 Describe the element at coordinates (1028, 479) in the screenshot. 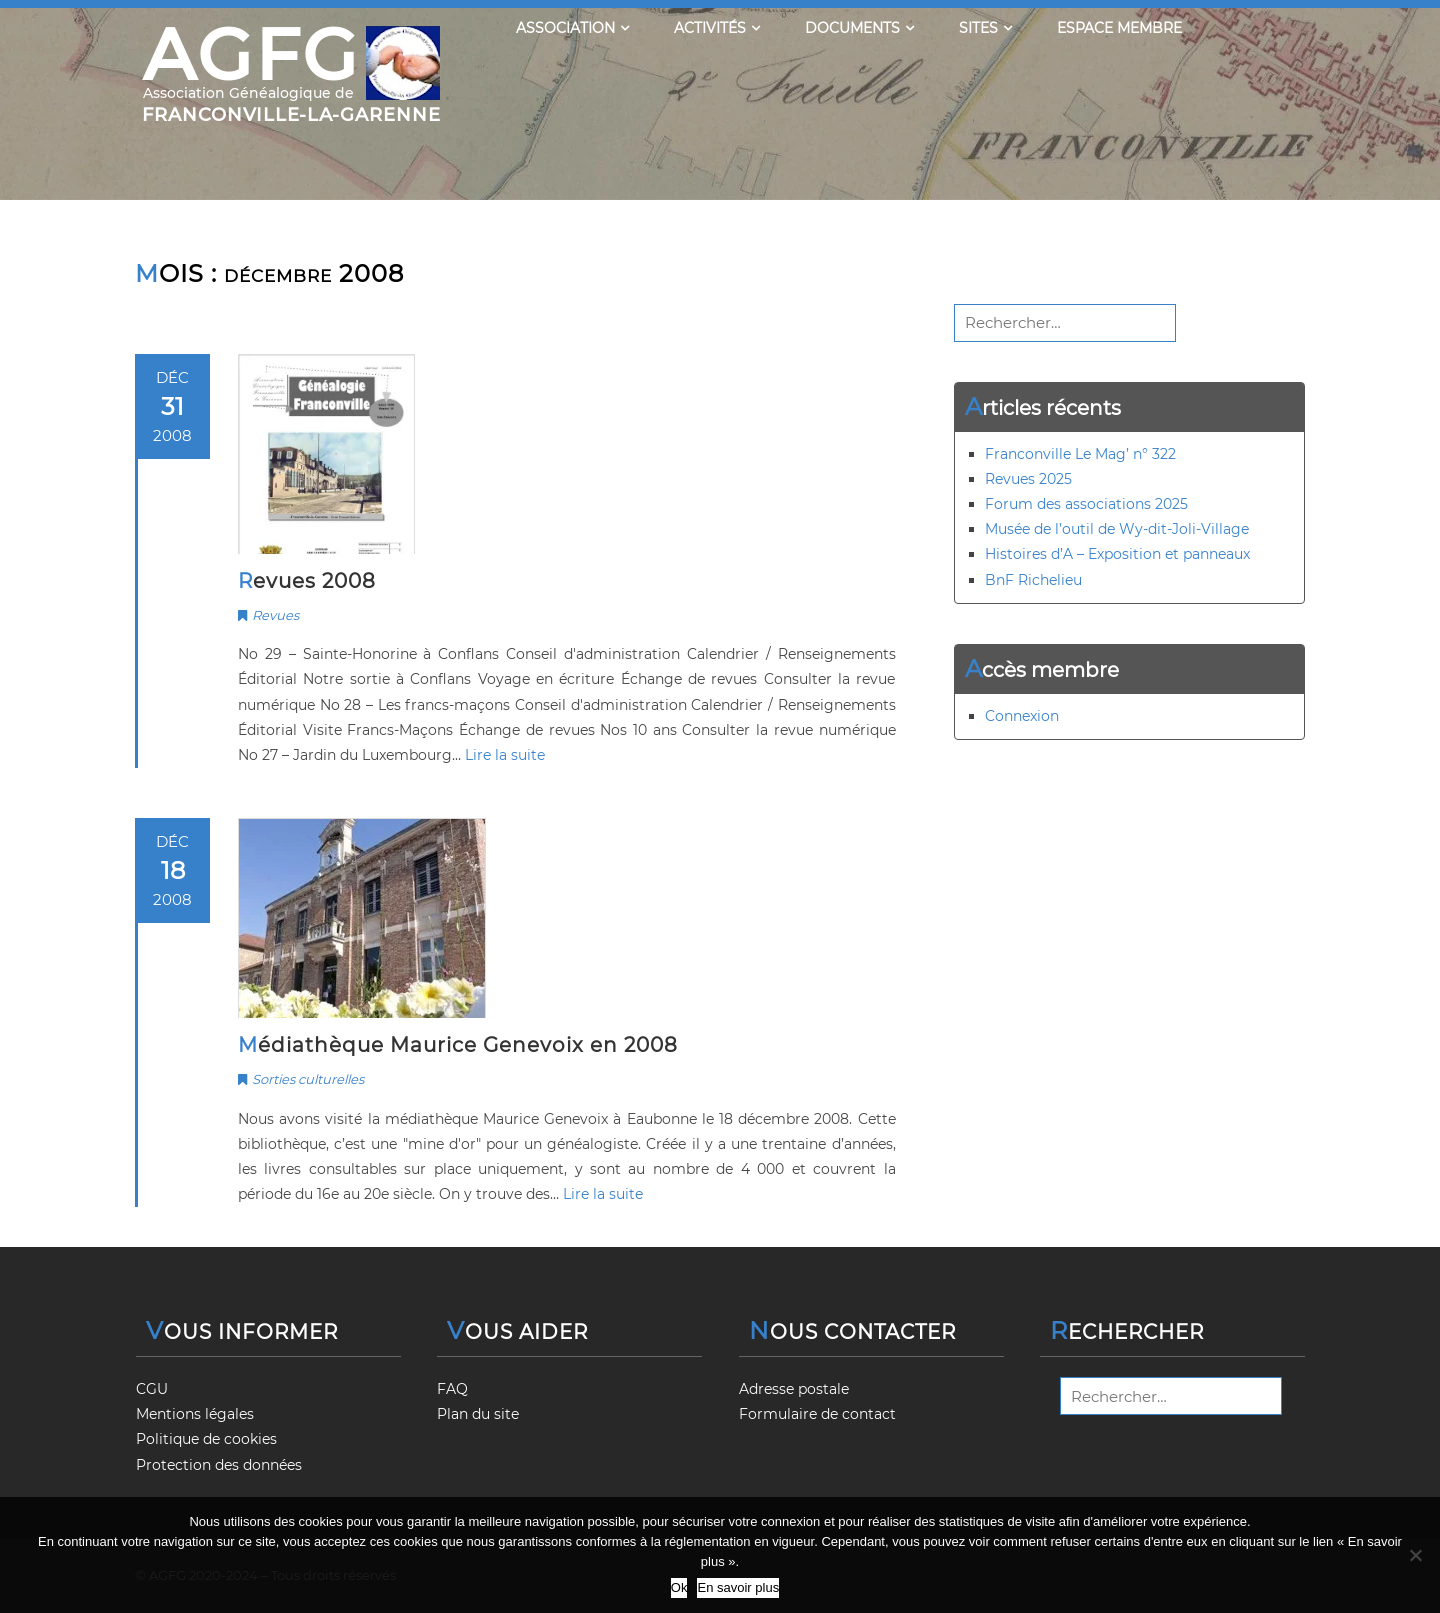

I see `Revues 2025` at that location.